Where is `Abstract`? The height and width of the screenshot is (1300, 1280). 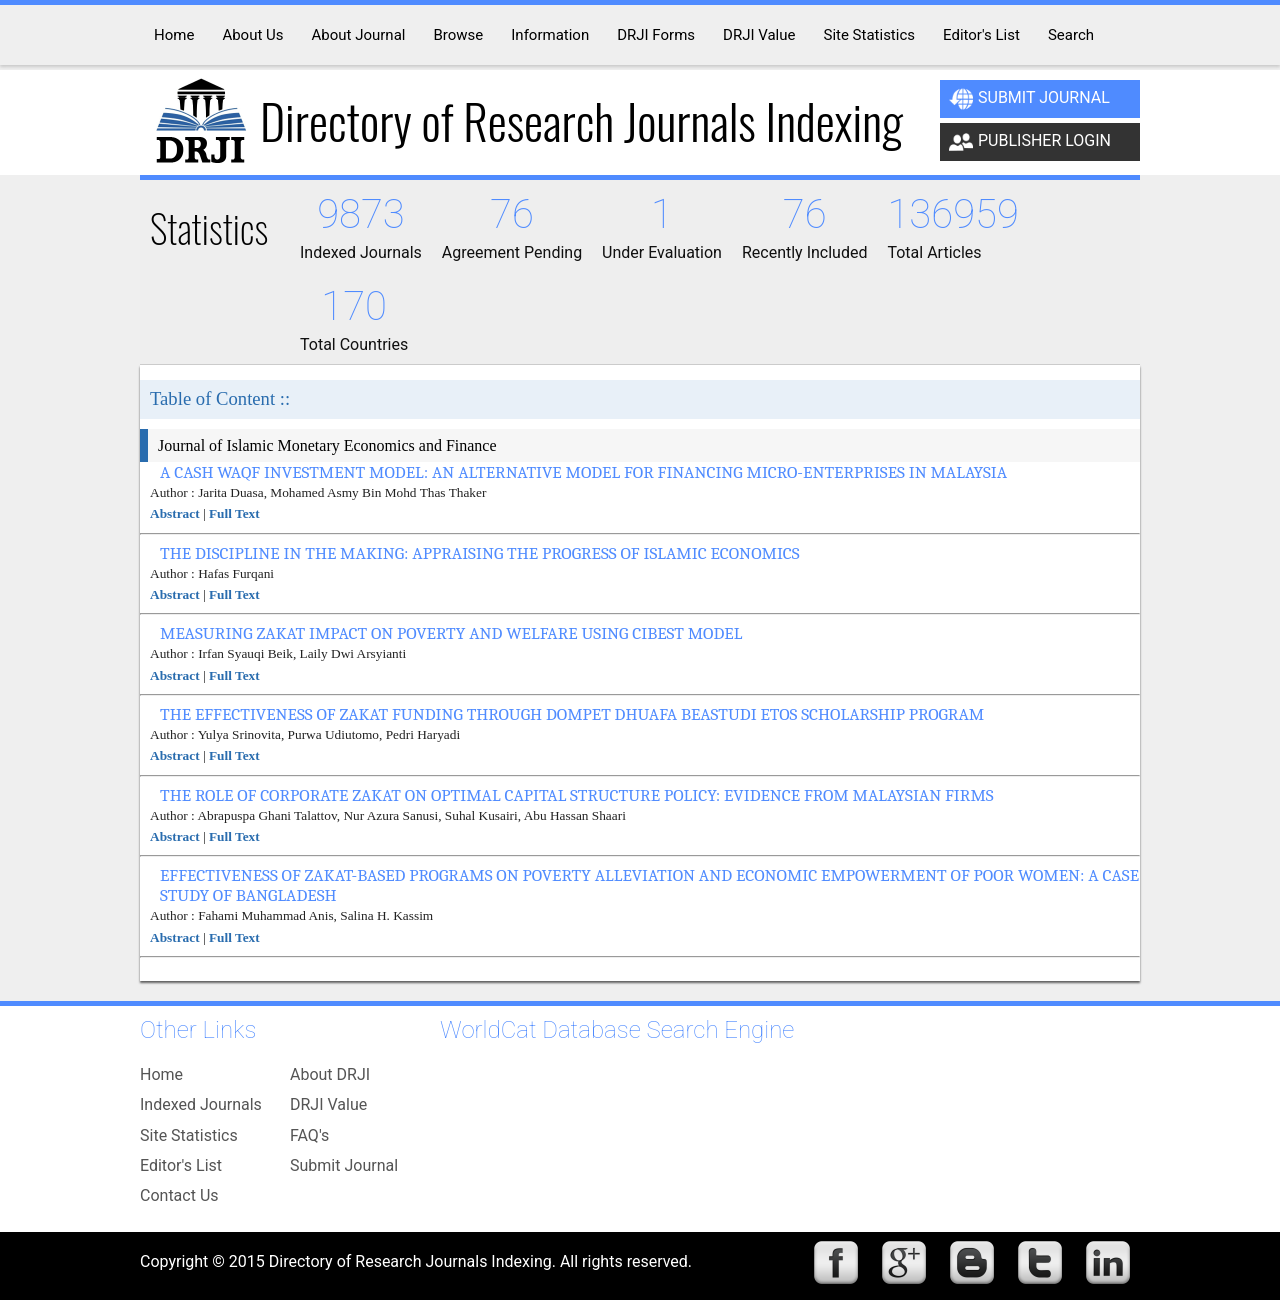
Abstract is located at coordinates (175, 513).